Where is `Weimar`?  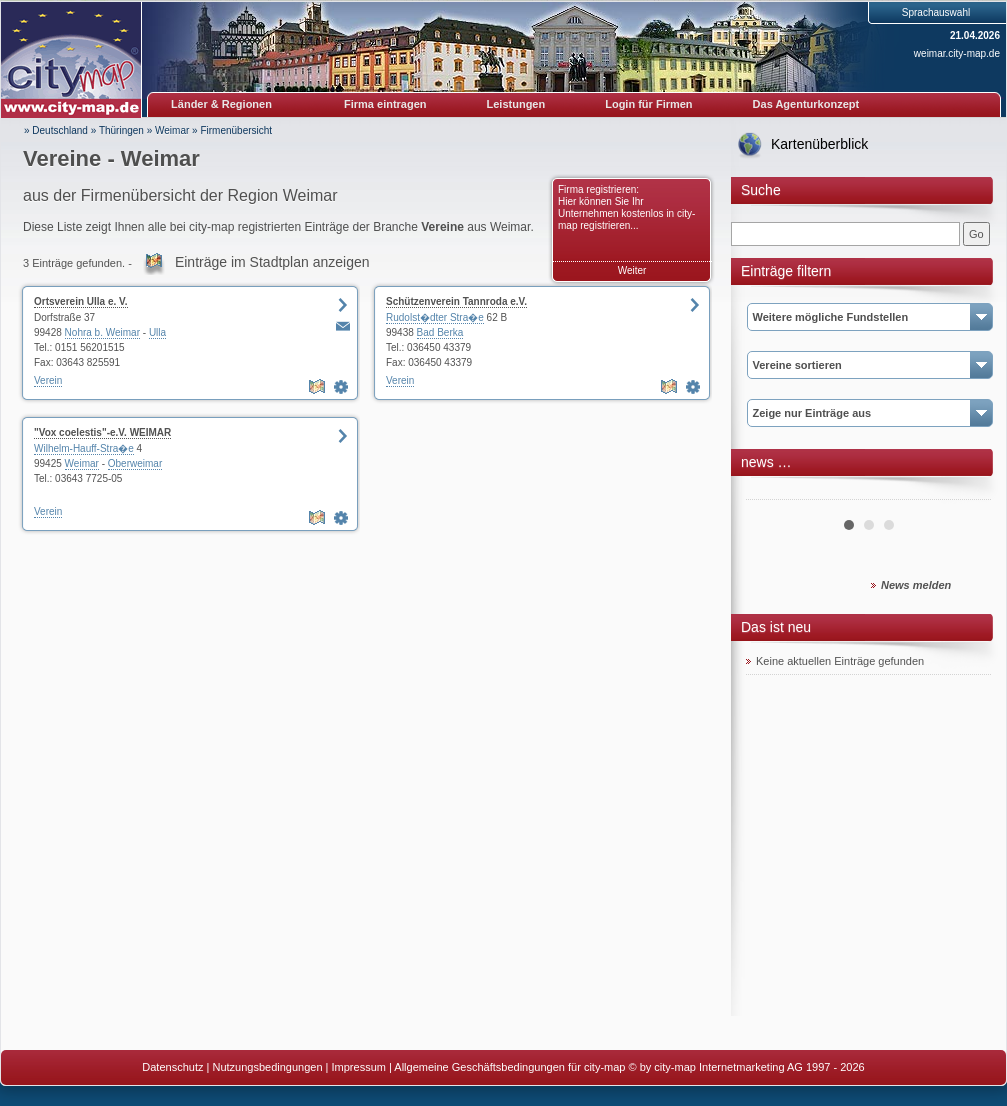 Weimar is located at coordinates (172, 130).